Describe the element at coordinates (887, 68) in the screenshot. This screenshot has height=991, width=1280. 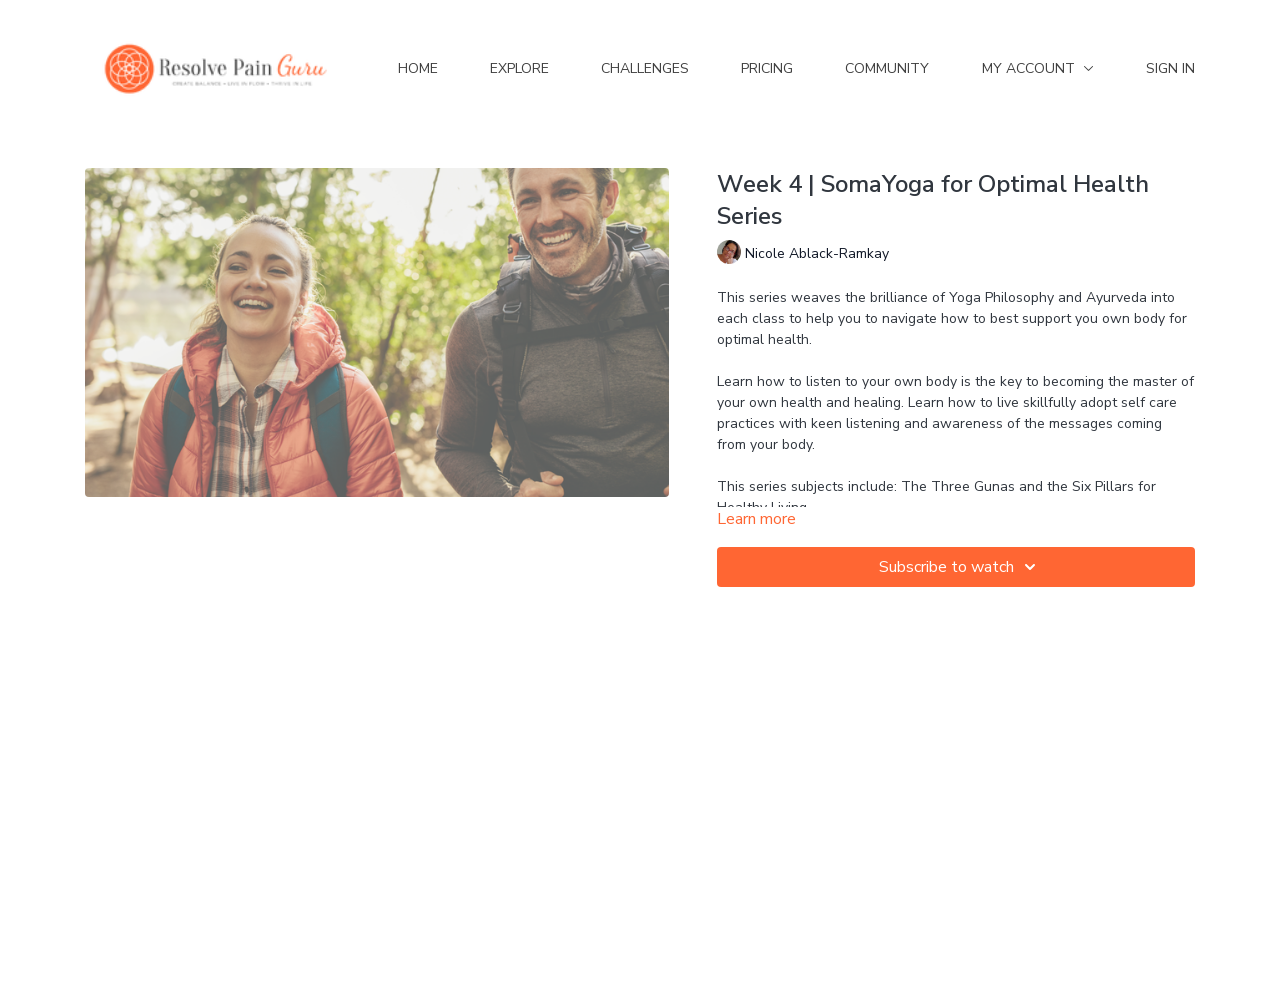
I see `Community` at that location.